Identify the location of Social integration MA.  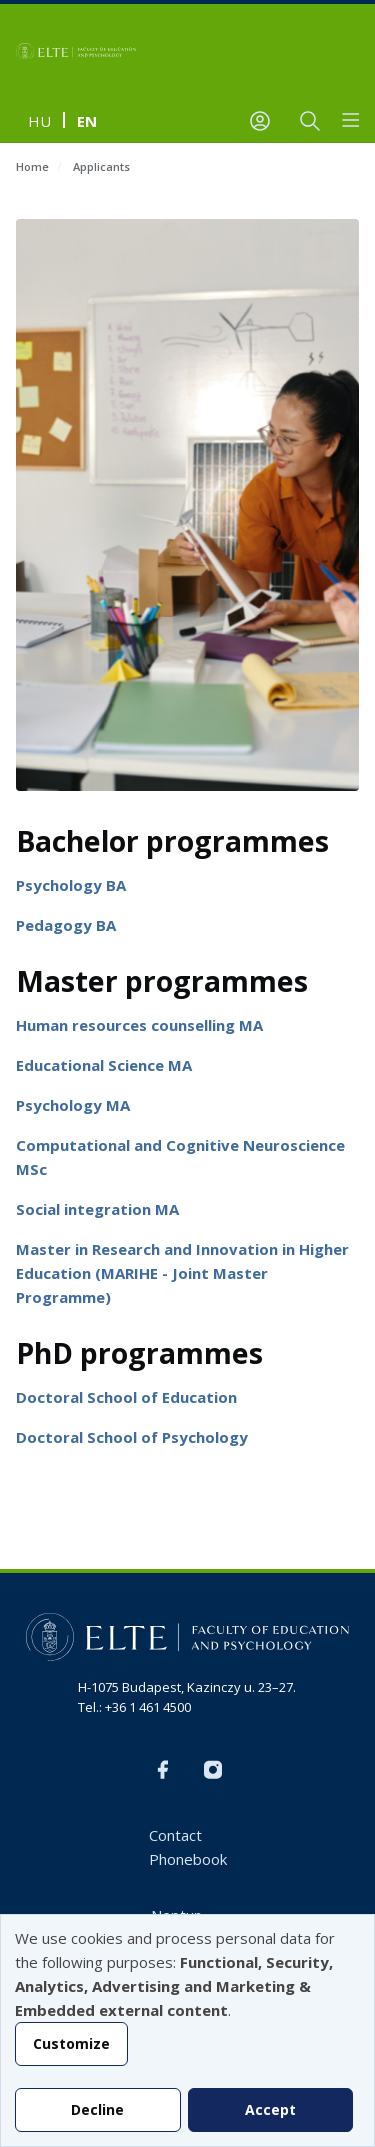
(97, 1209).